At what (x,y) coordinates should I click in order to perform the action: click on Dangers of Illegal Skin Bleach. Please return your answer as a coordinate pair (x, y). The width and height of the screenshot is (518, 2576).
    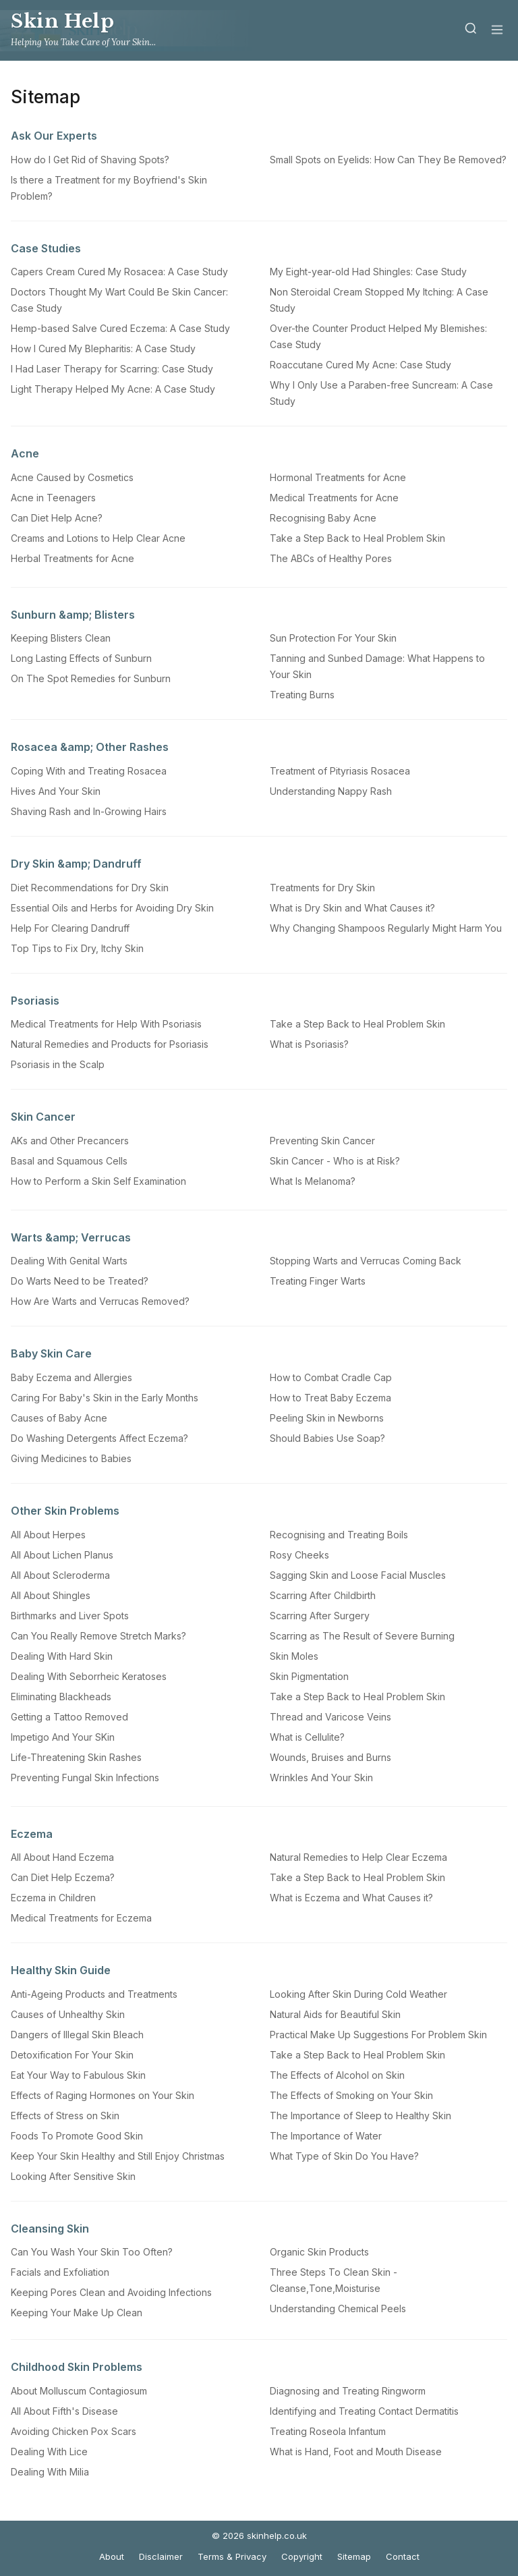
    Looking at the image, I should click on (77, 2034).